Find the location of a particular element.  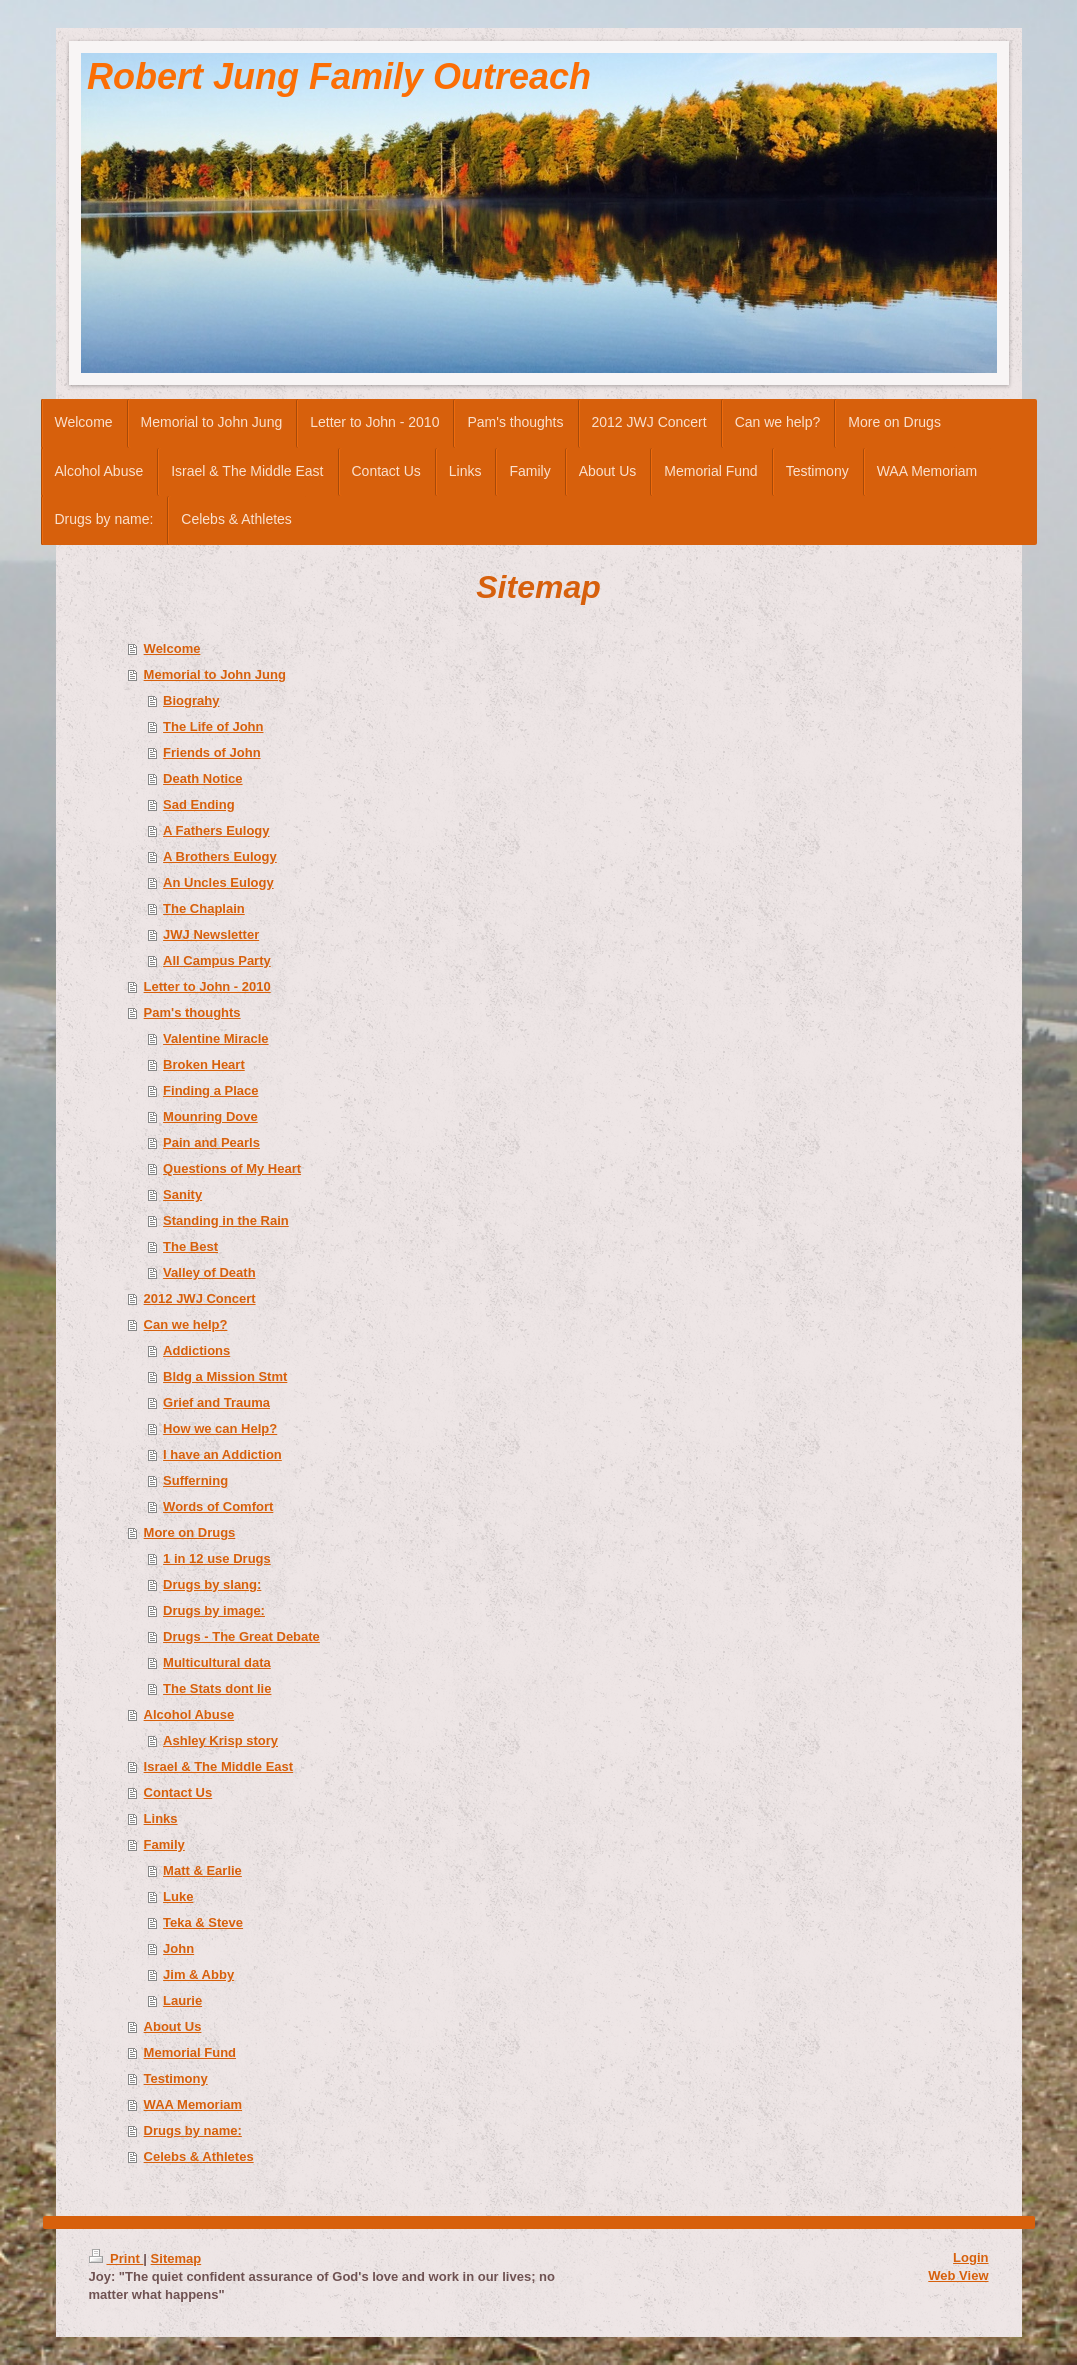

How we can Help? is located at coordinates (220, 1428).